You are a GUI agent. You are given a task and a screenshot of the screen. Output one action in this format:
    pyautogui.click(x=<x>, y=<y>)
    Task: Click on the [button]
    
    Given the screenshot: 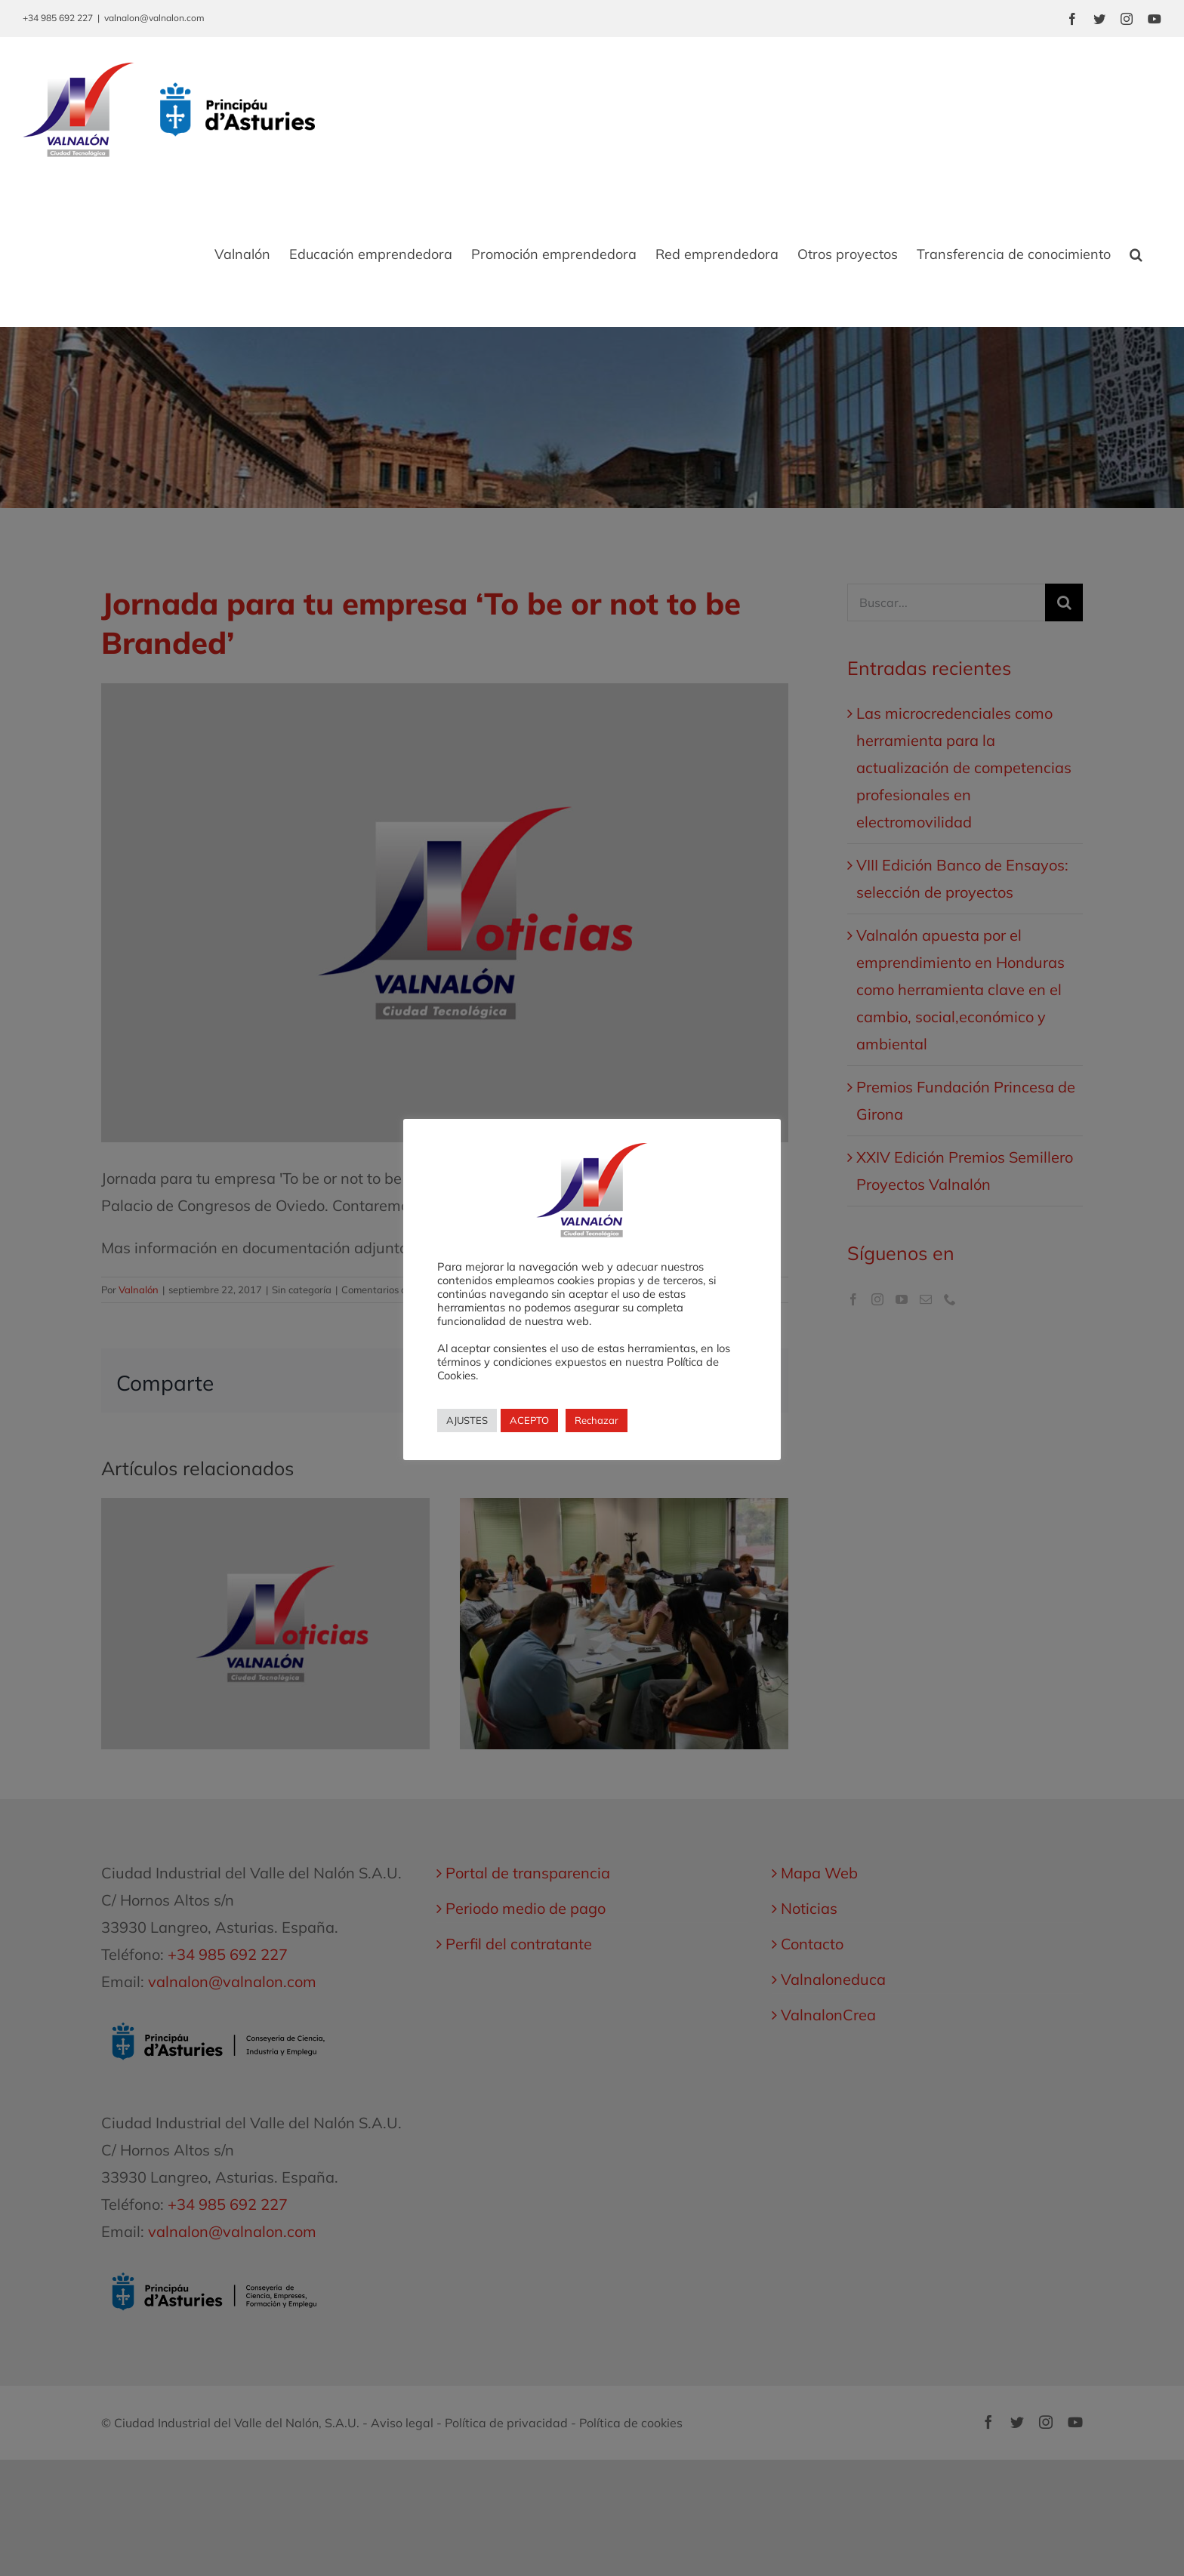 What is the action you would take?
    pyautogui.click(x=1136, y=254)
    